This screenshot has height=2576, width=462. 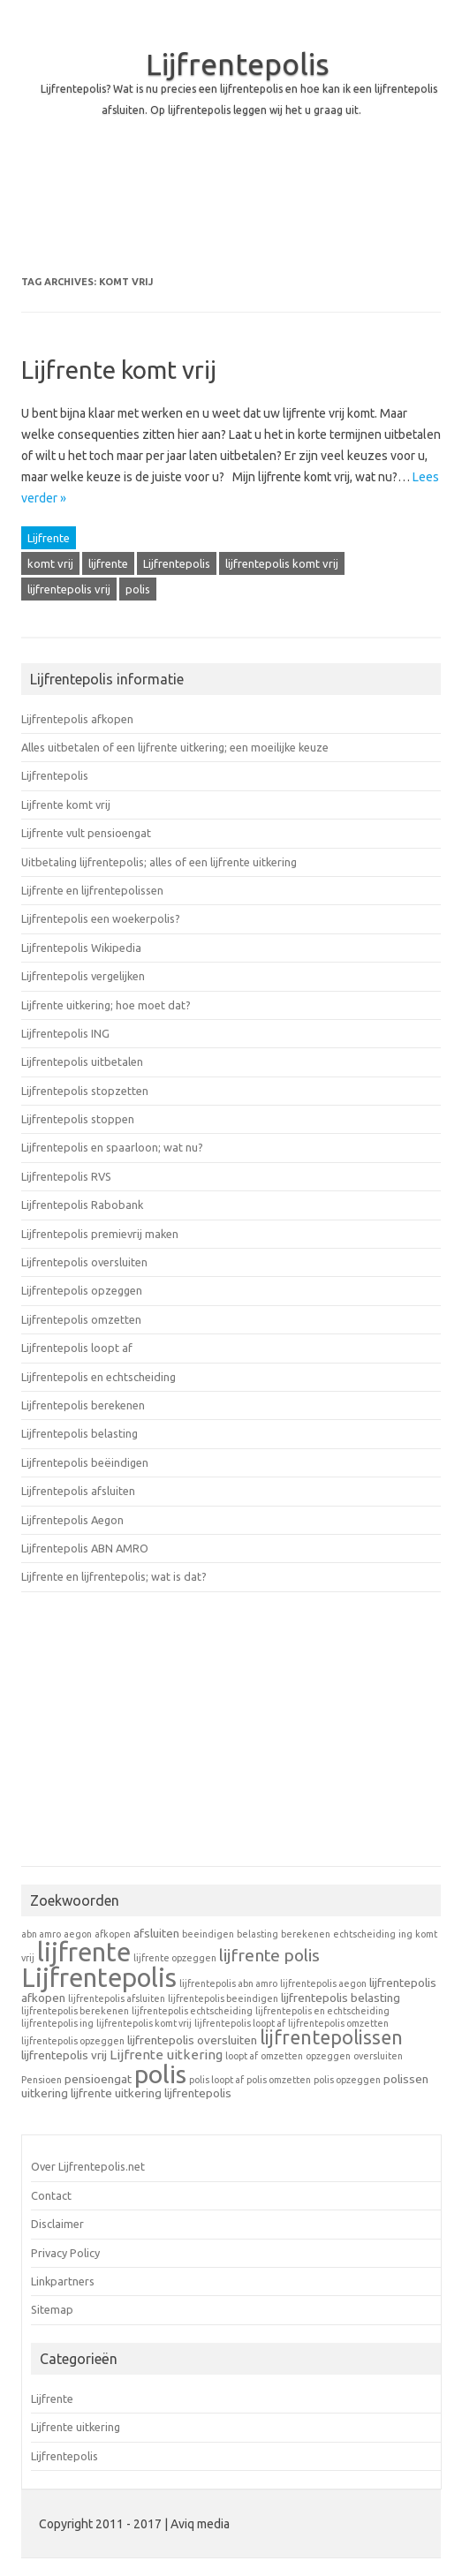 I want to click on Lijfrentepolis [Lijfrentepolis (30 items)], so click(x=99, y=1977).